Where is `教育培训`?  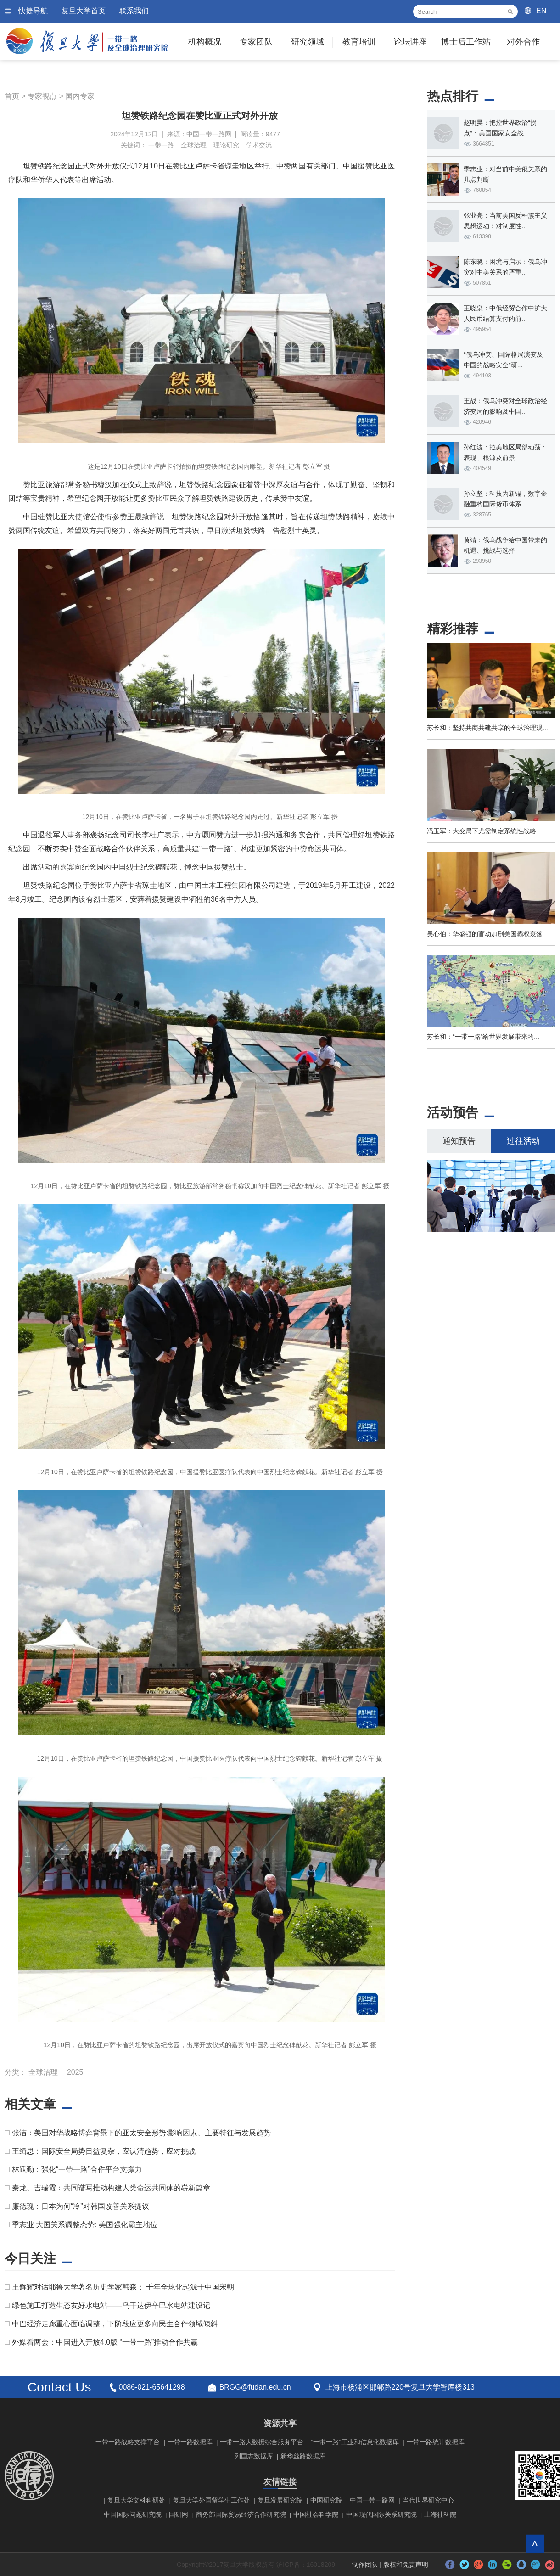
教育培训 is located at coordinates (358, 41).